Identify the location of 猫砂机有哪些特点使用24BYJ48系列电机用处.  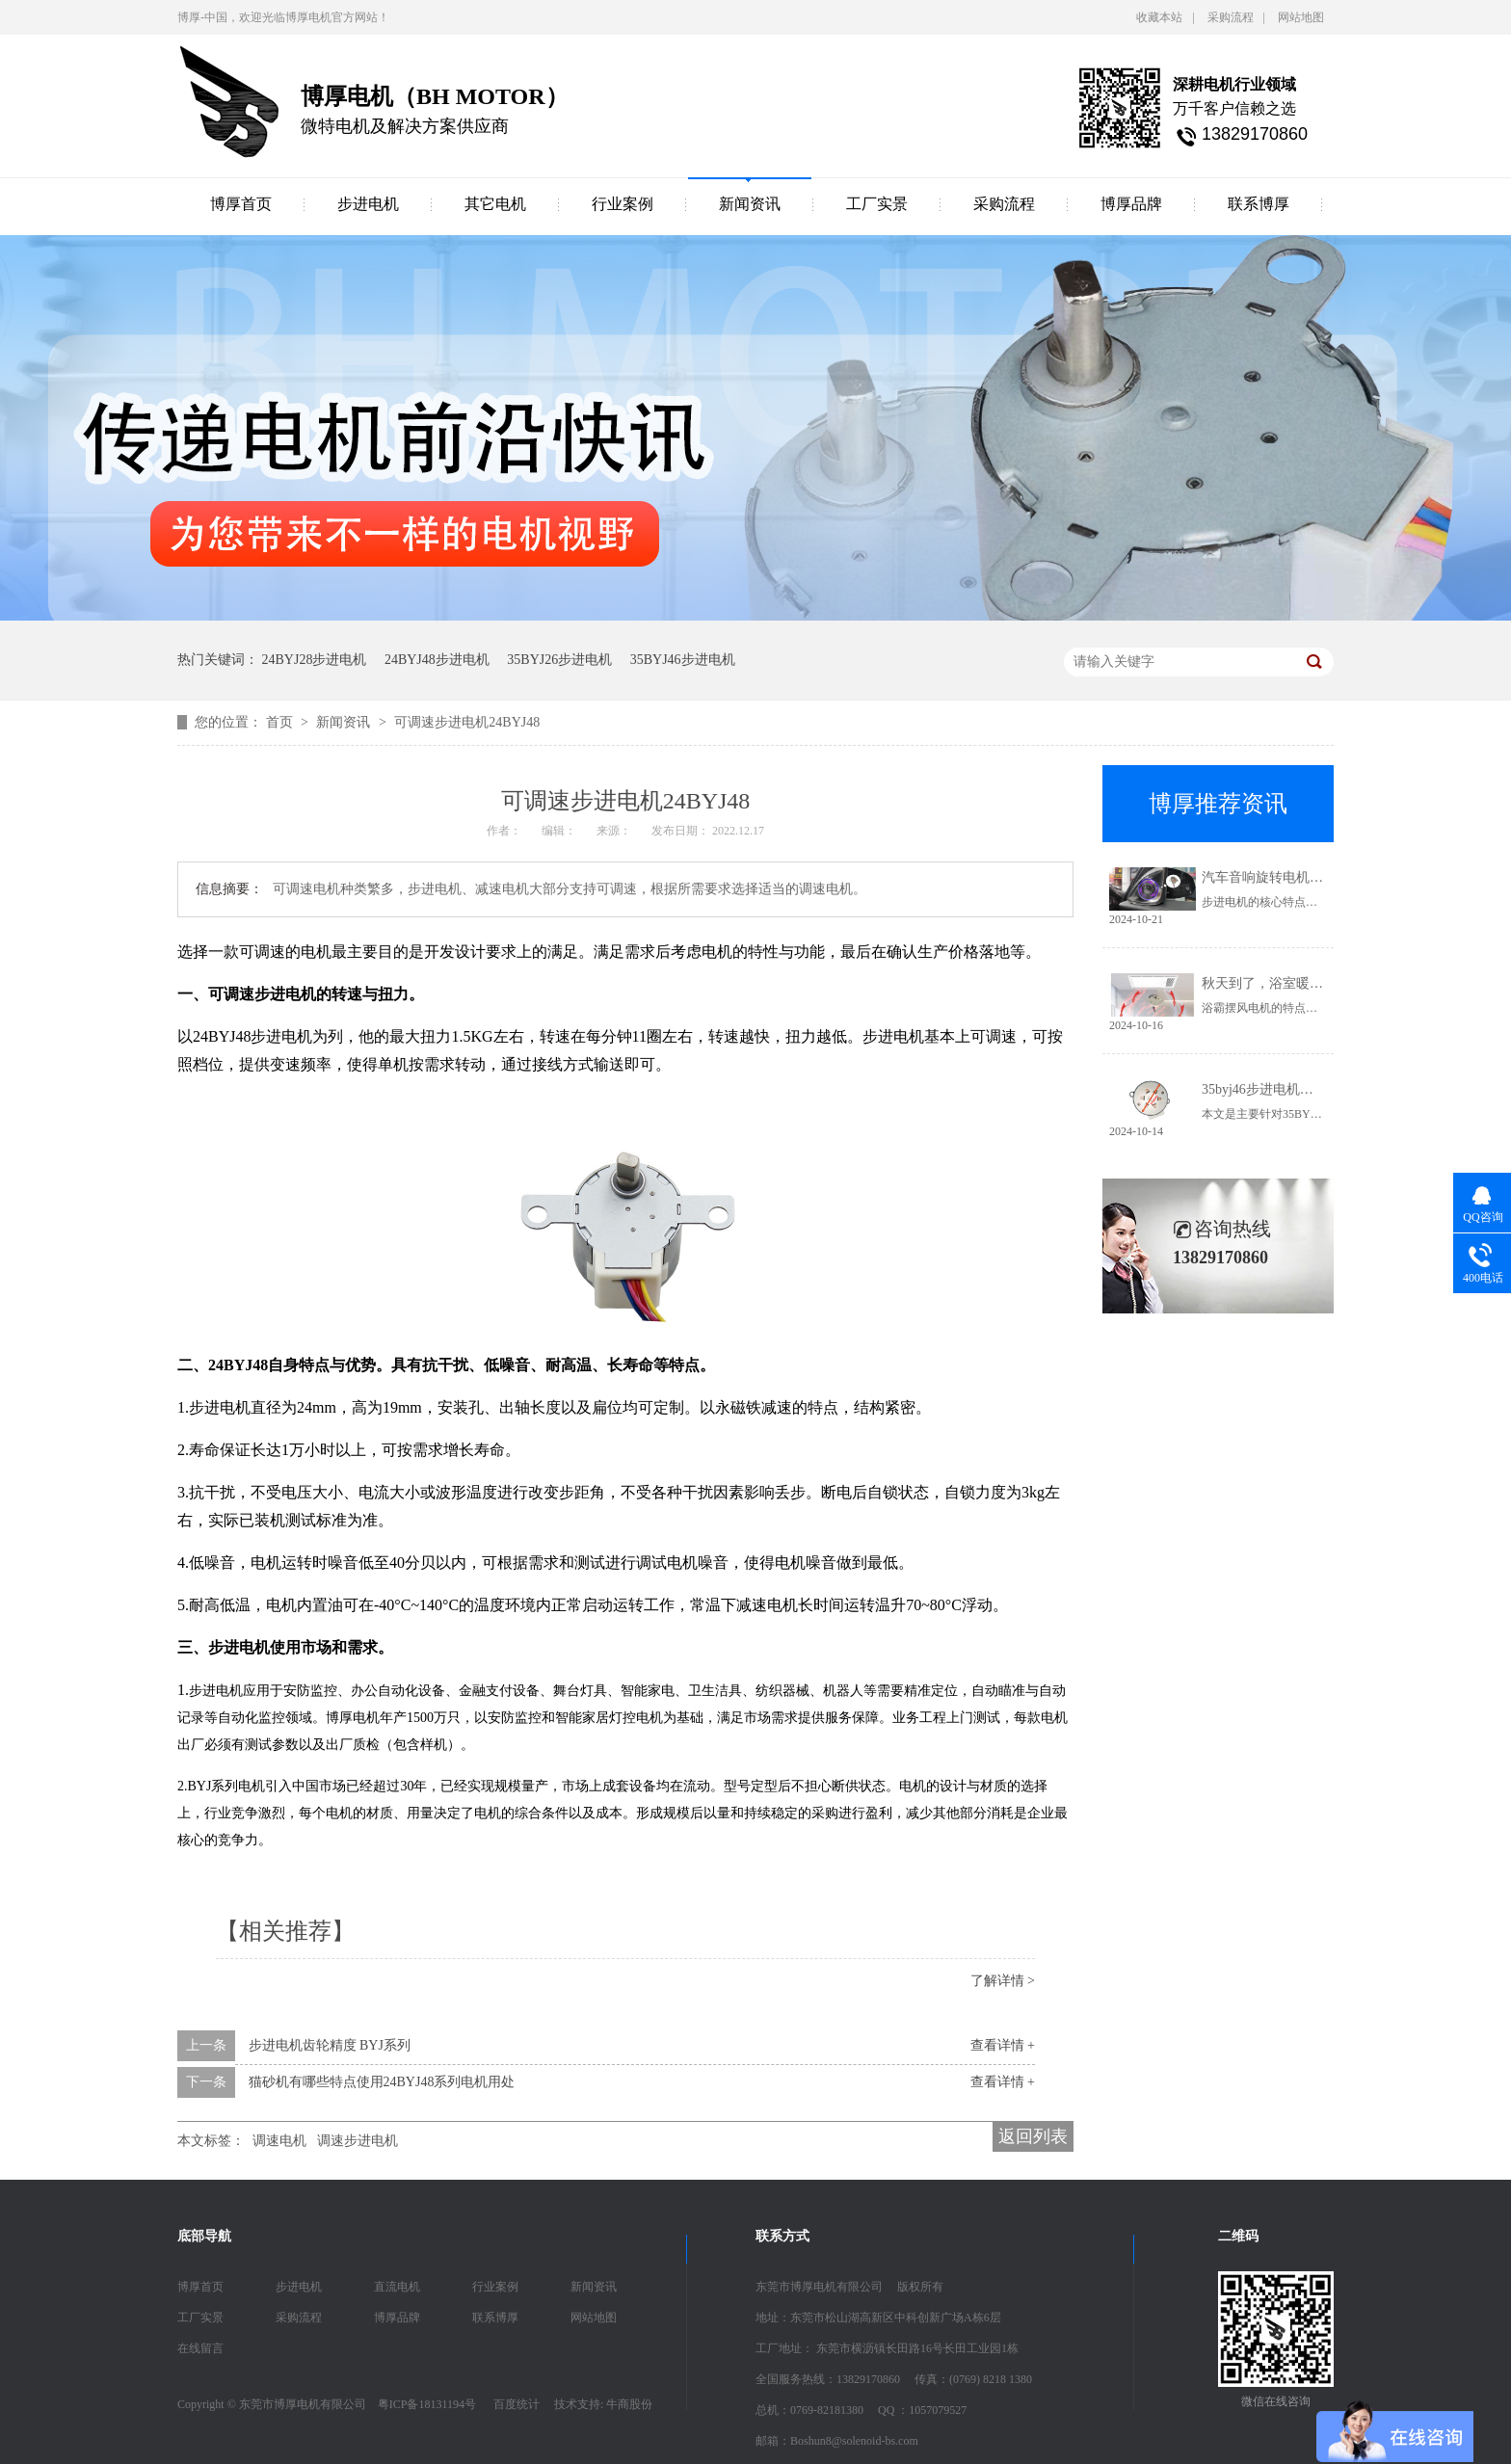
(382, 2082).